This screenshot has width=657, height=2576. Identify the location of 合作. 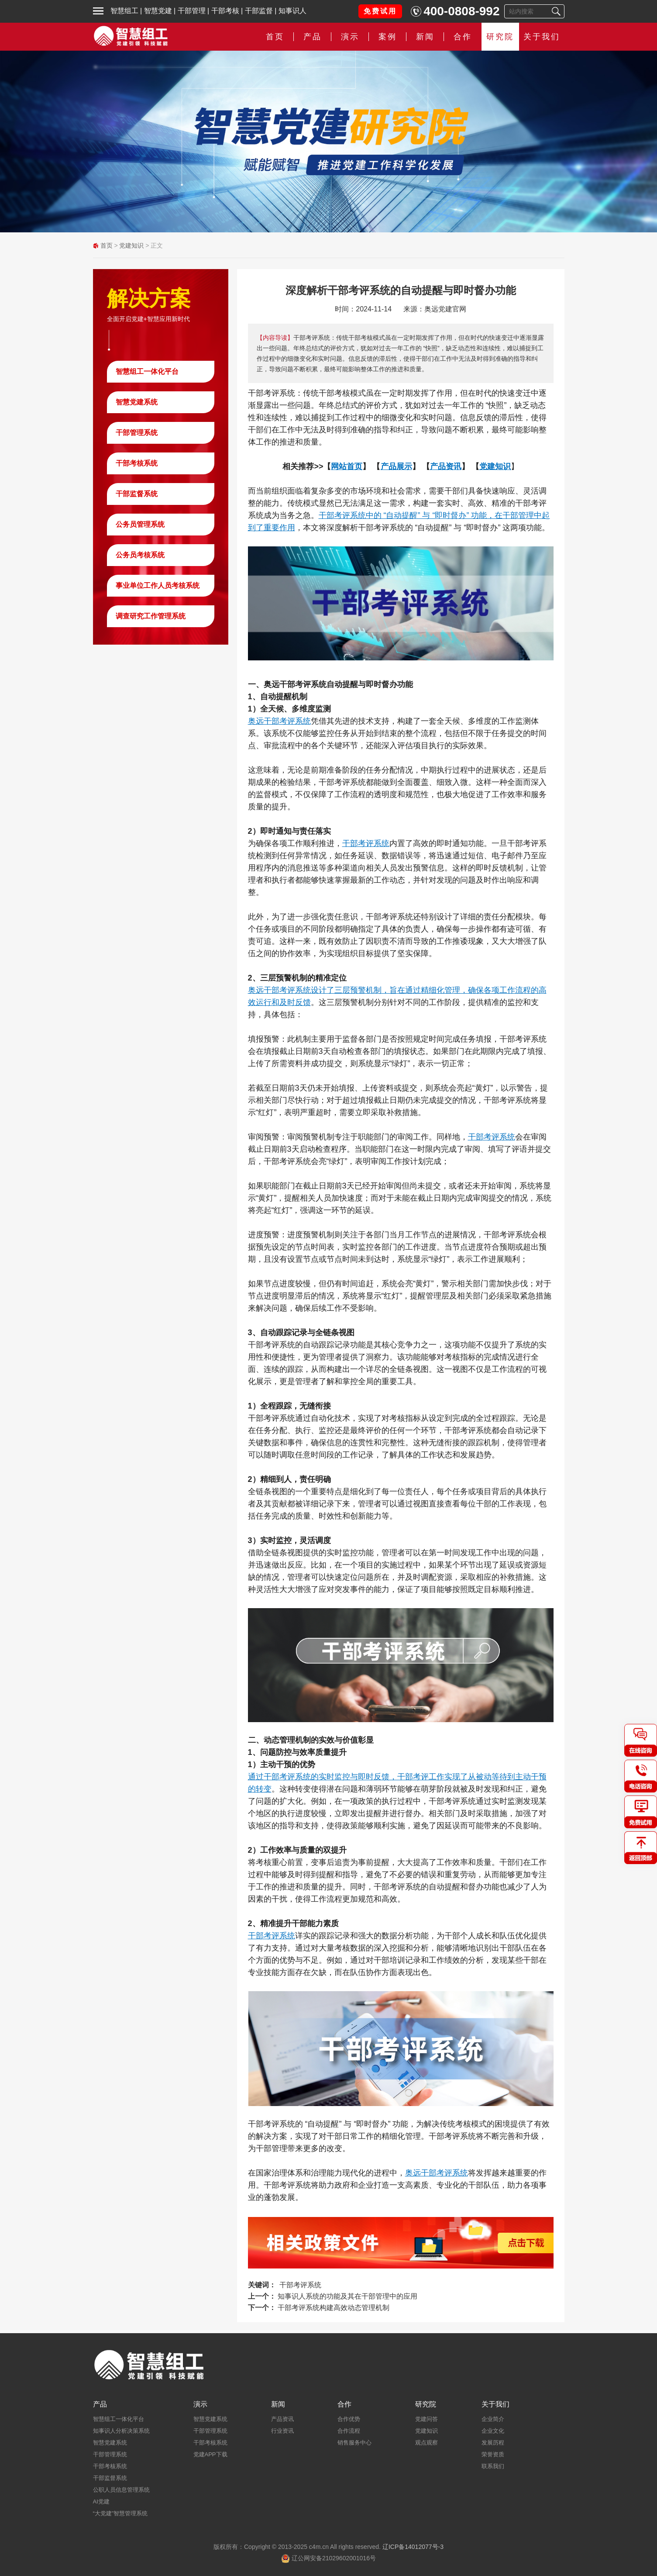
(463, 36).